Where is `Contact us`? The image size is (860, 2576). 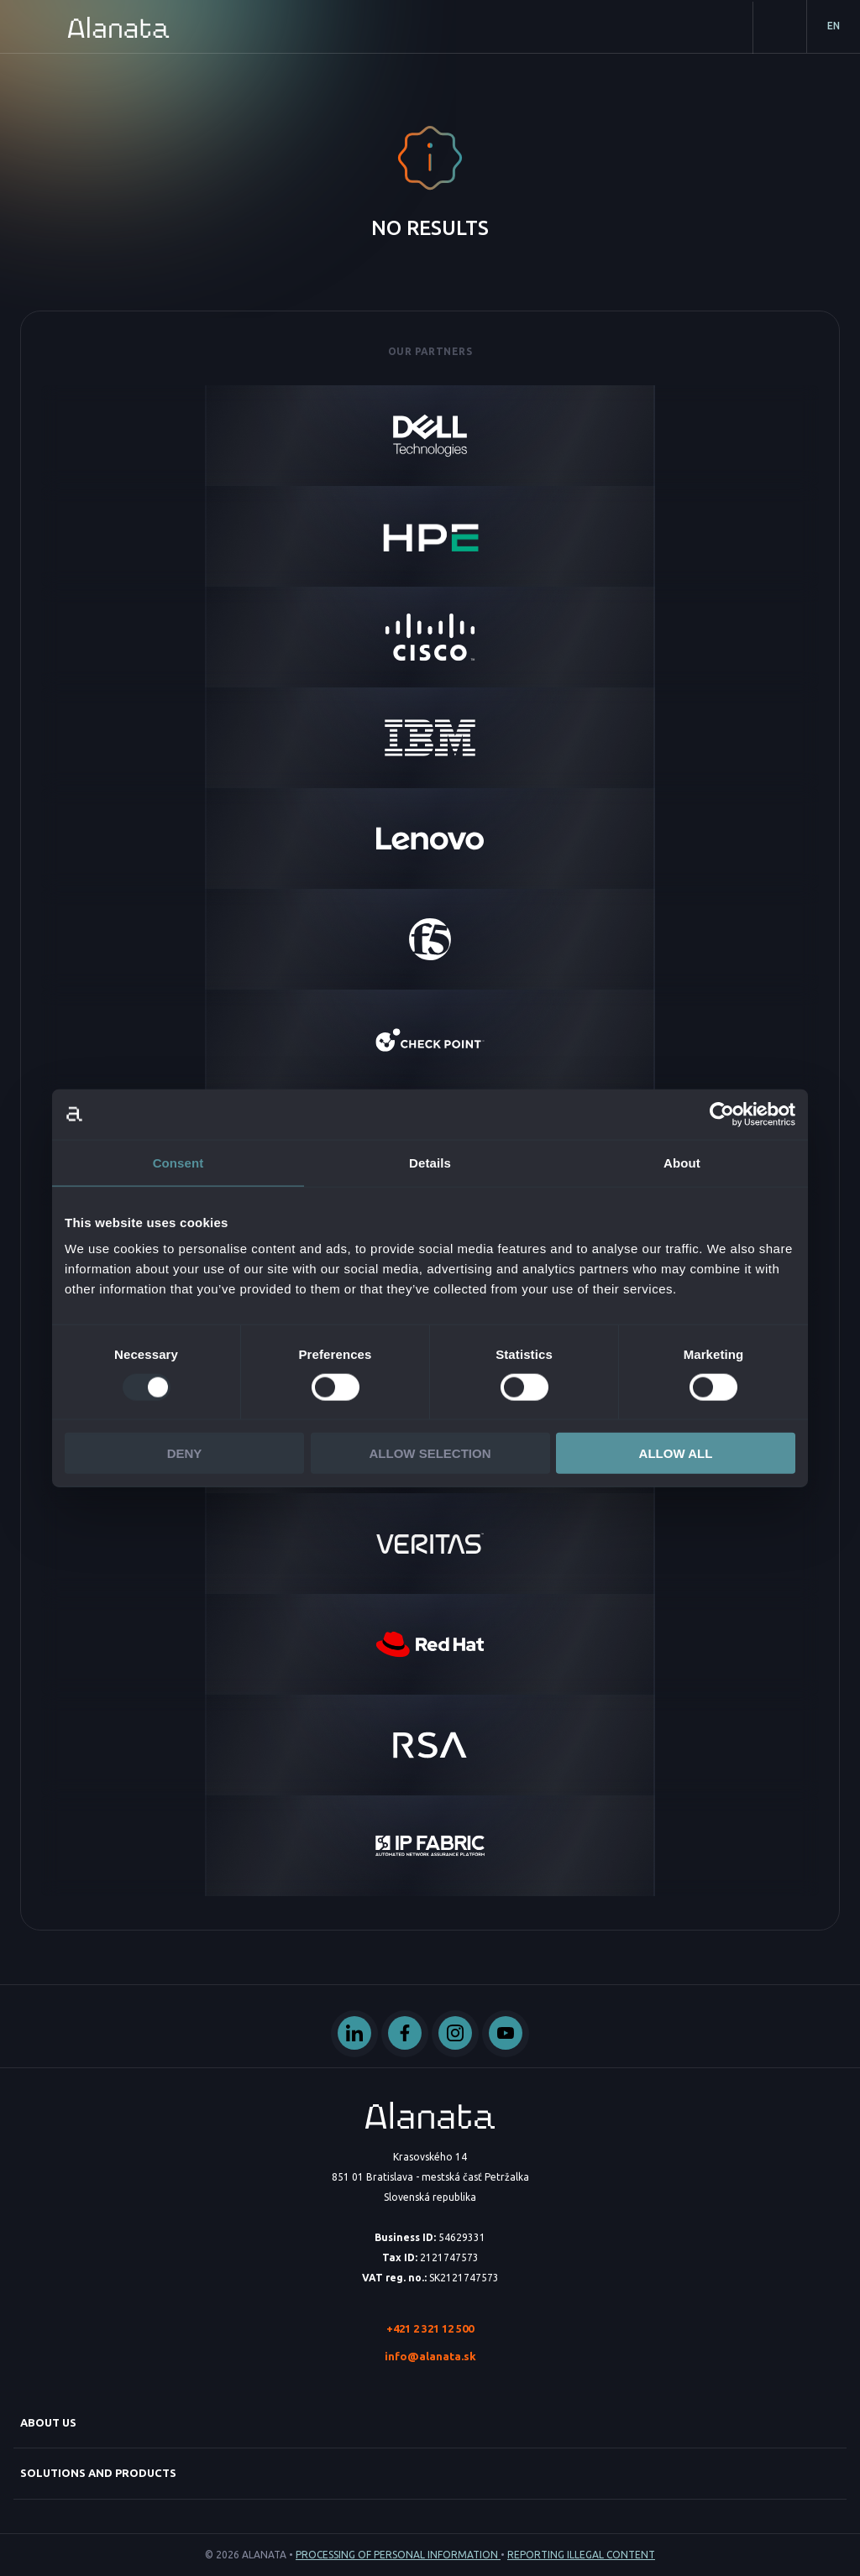 Contact us is located at coordinates (779, 28).